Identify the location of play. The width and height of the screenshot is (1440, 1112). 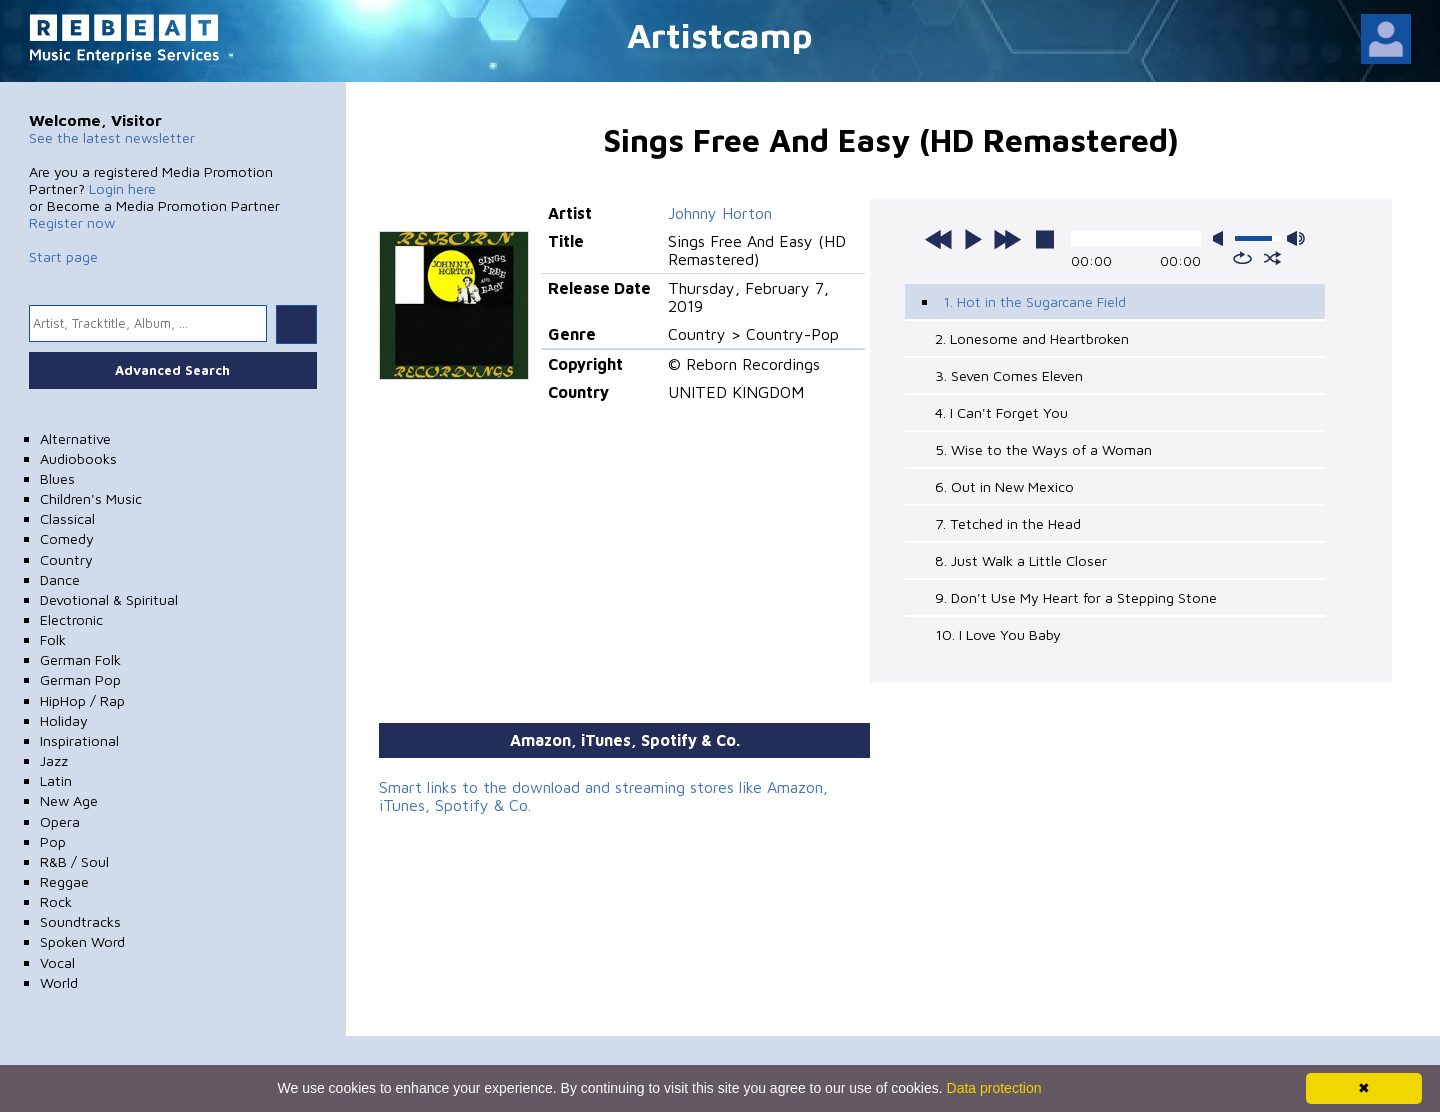
(973, 239).